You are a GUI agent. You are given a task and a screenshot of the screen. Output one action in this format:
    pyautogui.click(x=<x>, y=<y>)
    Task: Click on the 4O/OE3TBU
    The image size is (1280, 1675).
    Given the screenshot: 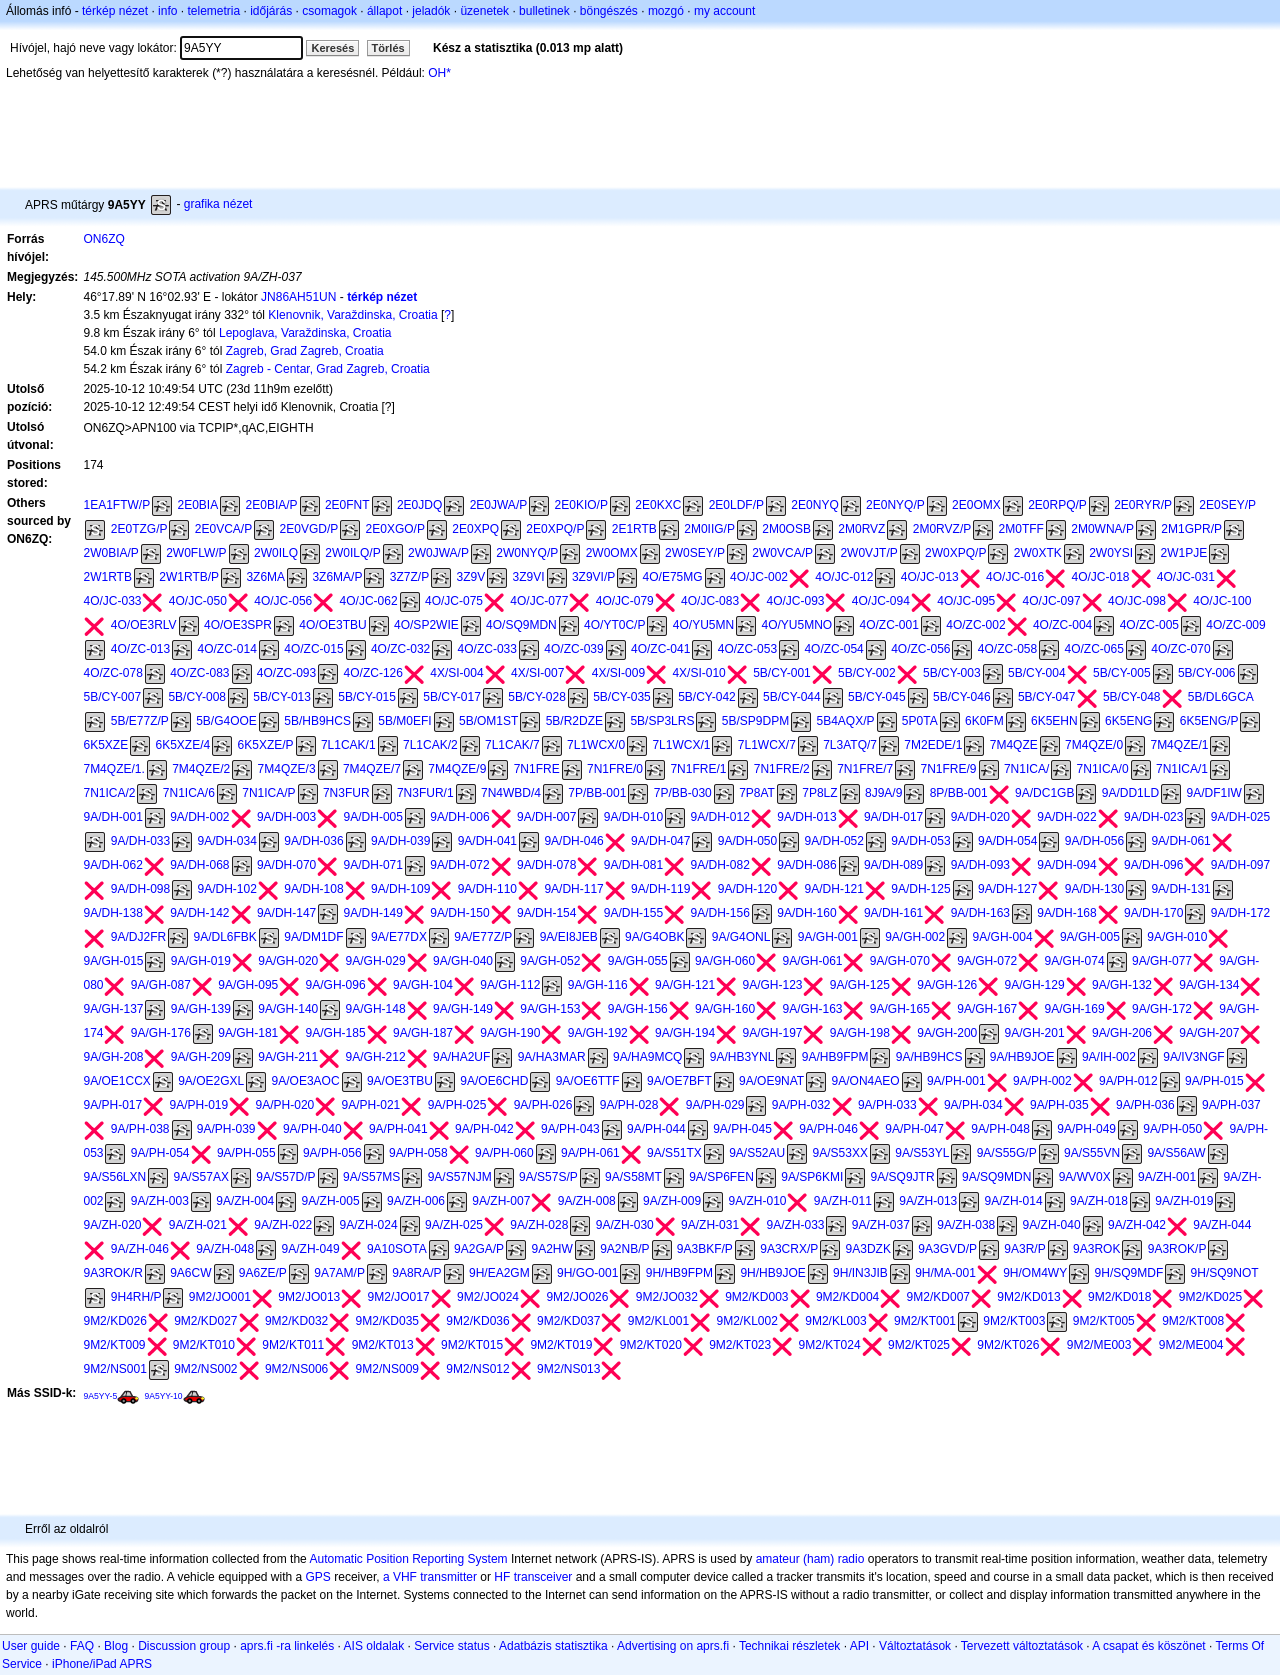 What is the action you would take?
    pyautogui.click(x=332, y=625)
    